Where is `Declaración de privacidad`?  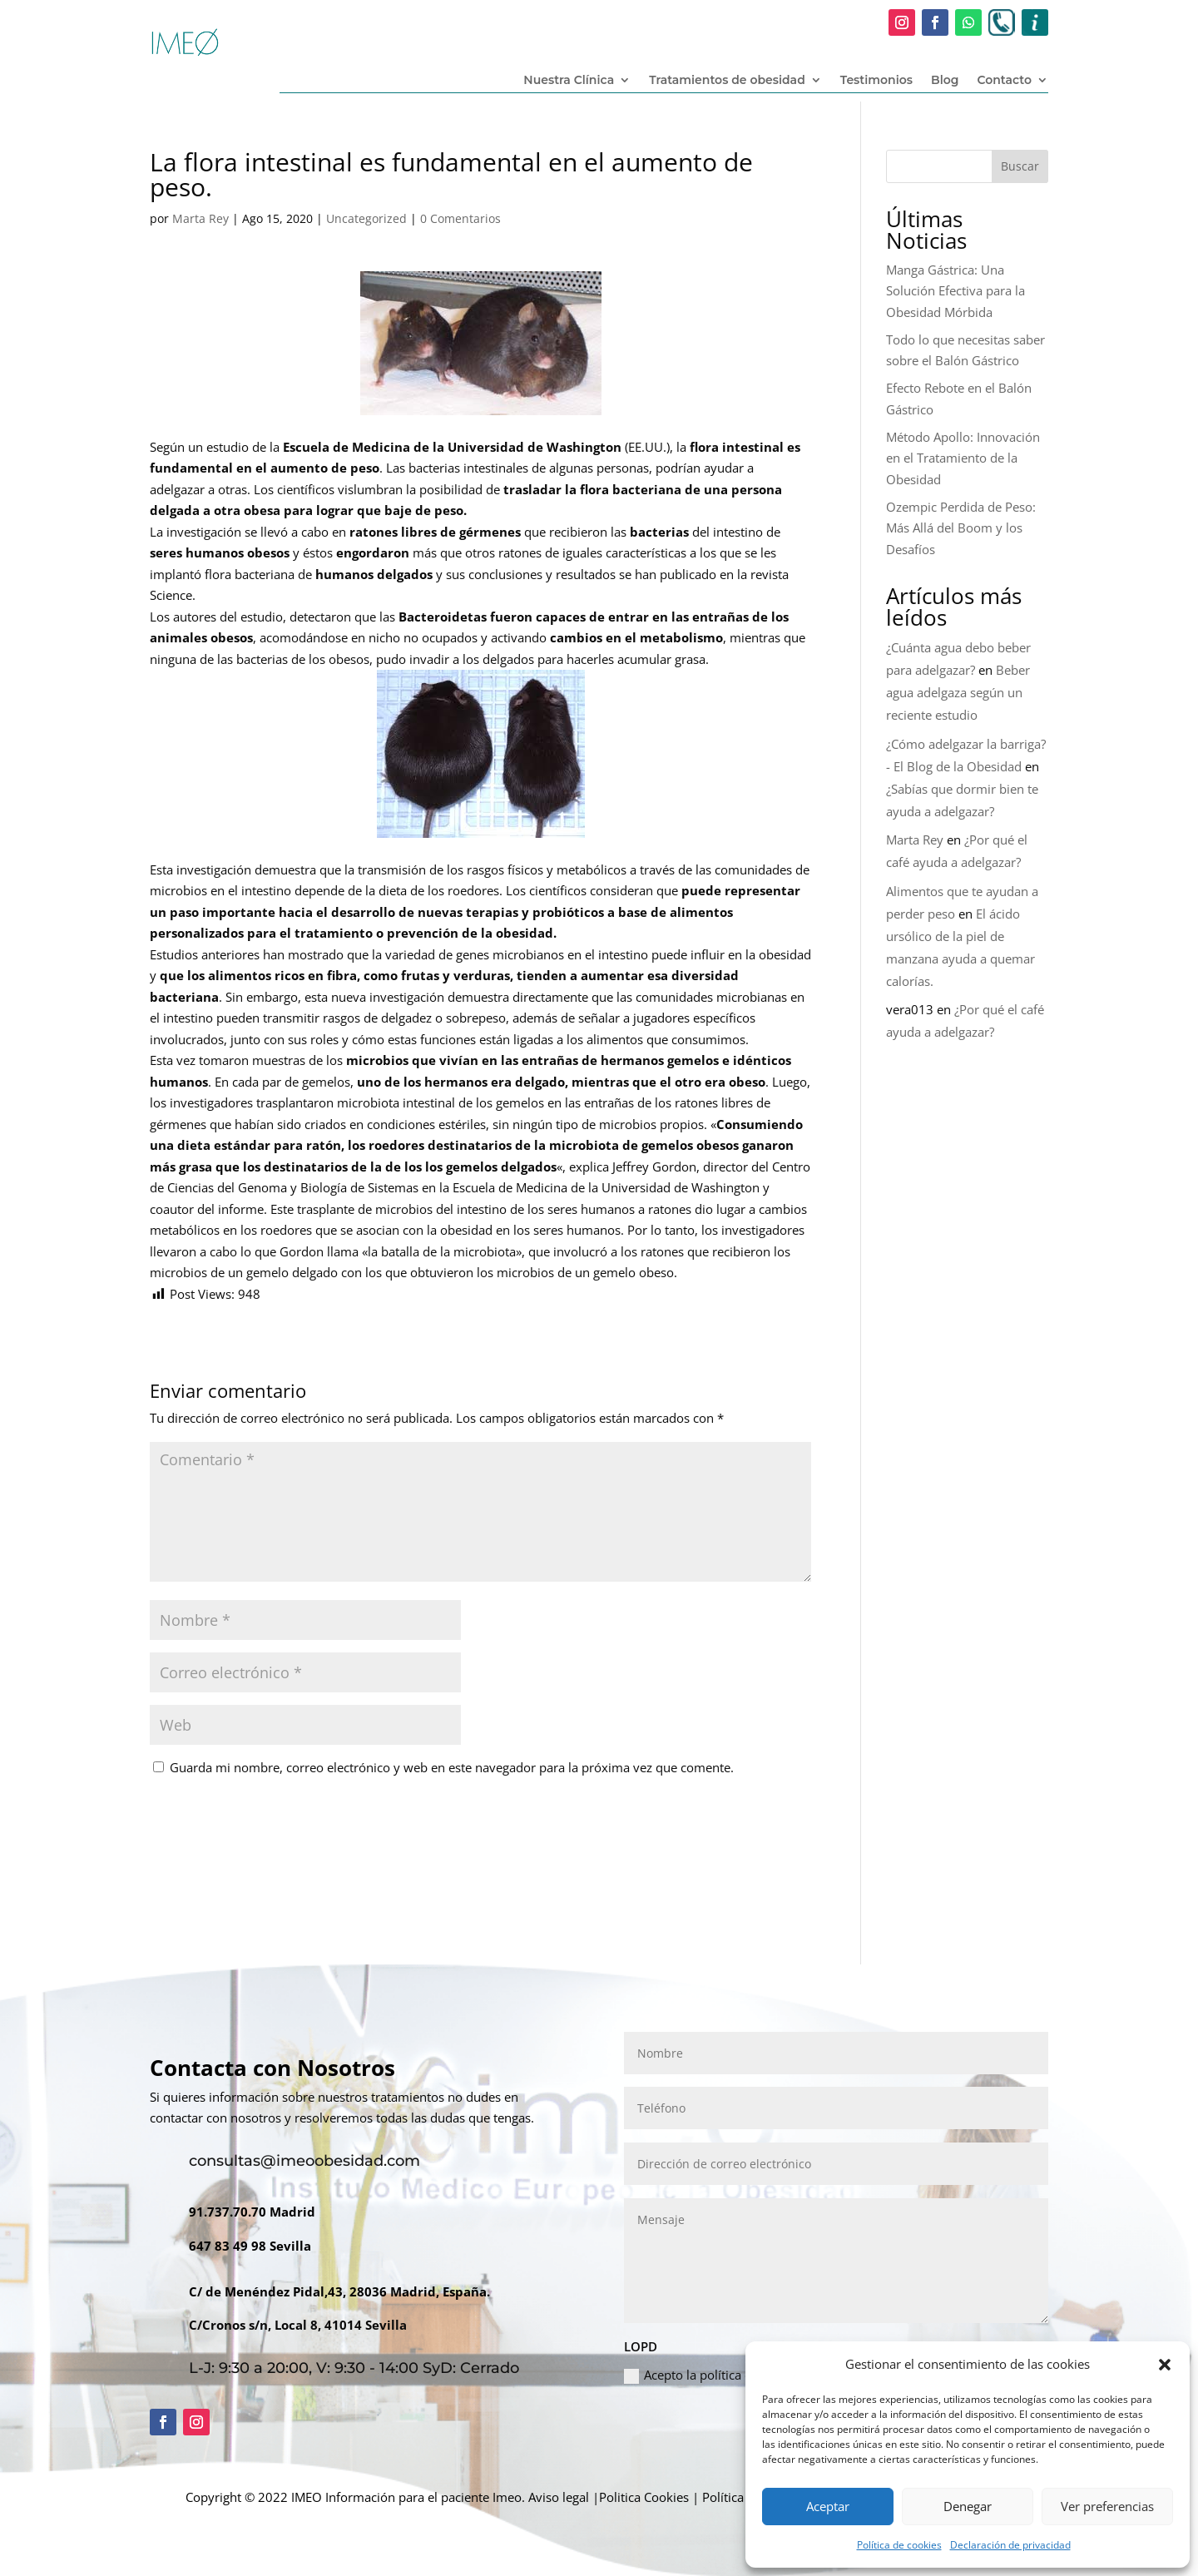
Declaración de privacidad is located at coordinates (1010, 2545).